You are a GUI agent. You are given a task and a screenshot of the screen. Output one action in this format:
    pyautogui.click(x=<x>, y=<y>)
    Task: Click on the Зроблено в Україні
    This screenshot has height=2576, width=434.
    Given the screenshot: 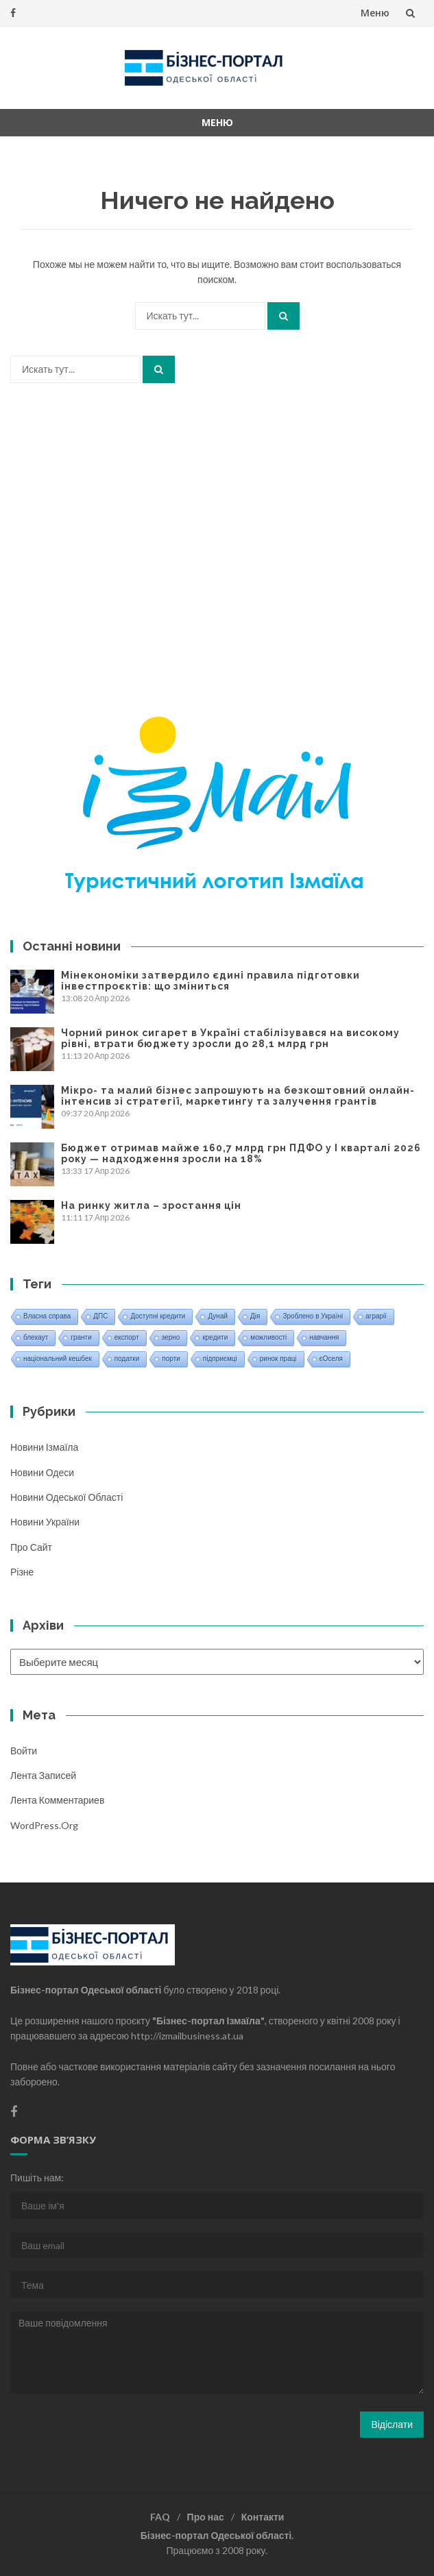 What is the action you would take?
    pyautogui.click(x=312, y=1316)
    